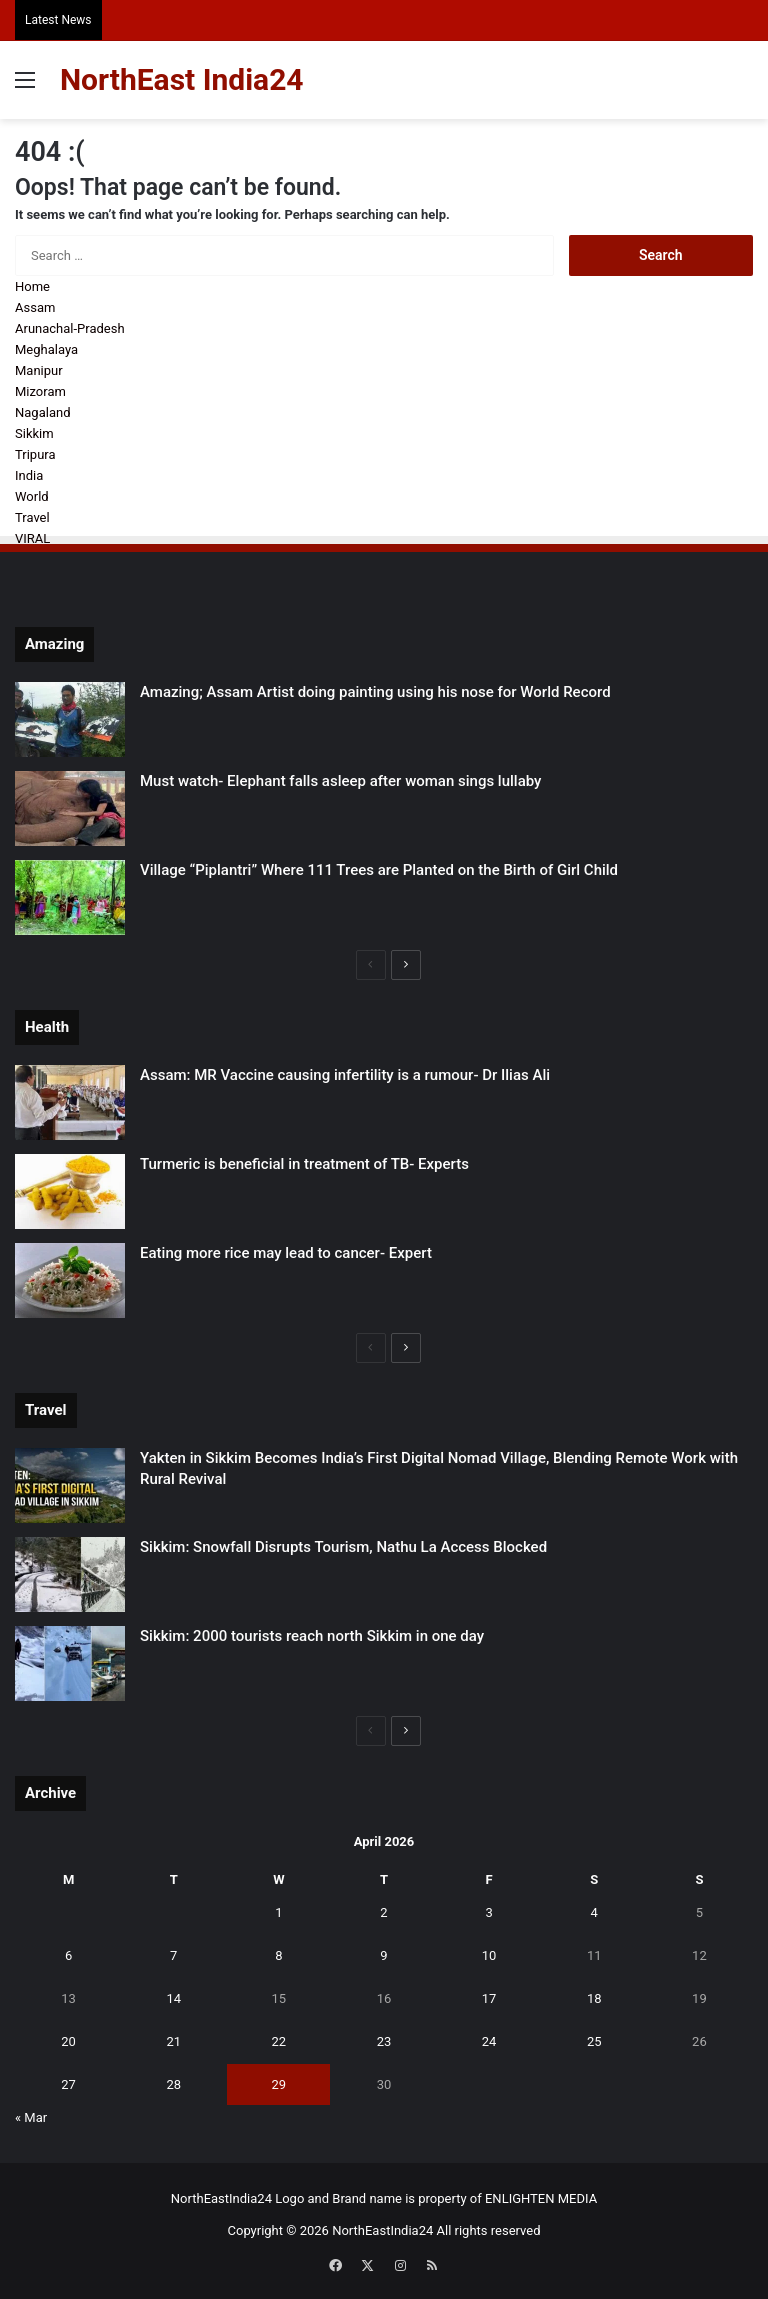 This screenshot has width=768, height=2299. What do you see at coordinates (70, 719) in the screenshot?
I see `[Amazing; Assam Artist doing painting using his nose for World Record]` at bounding box center [70, 719].